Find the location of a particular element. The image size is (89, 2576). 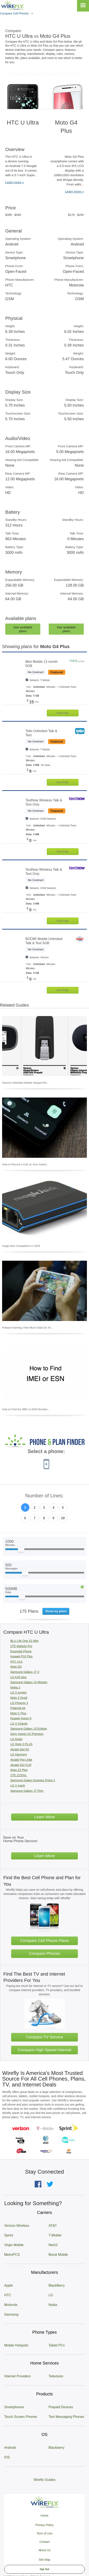

Essential Phone is located at coordinates (20, 1651).